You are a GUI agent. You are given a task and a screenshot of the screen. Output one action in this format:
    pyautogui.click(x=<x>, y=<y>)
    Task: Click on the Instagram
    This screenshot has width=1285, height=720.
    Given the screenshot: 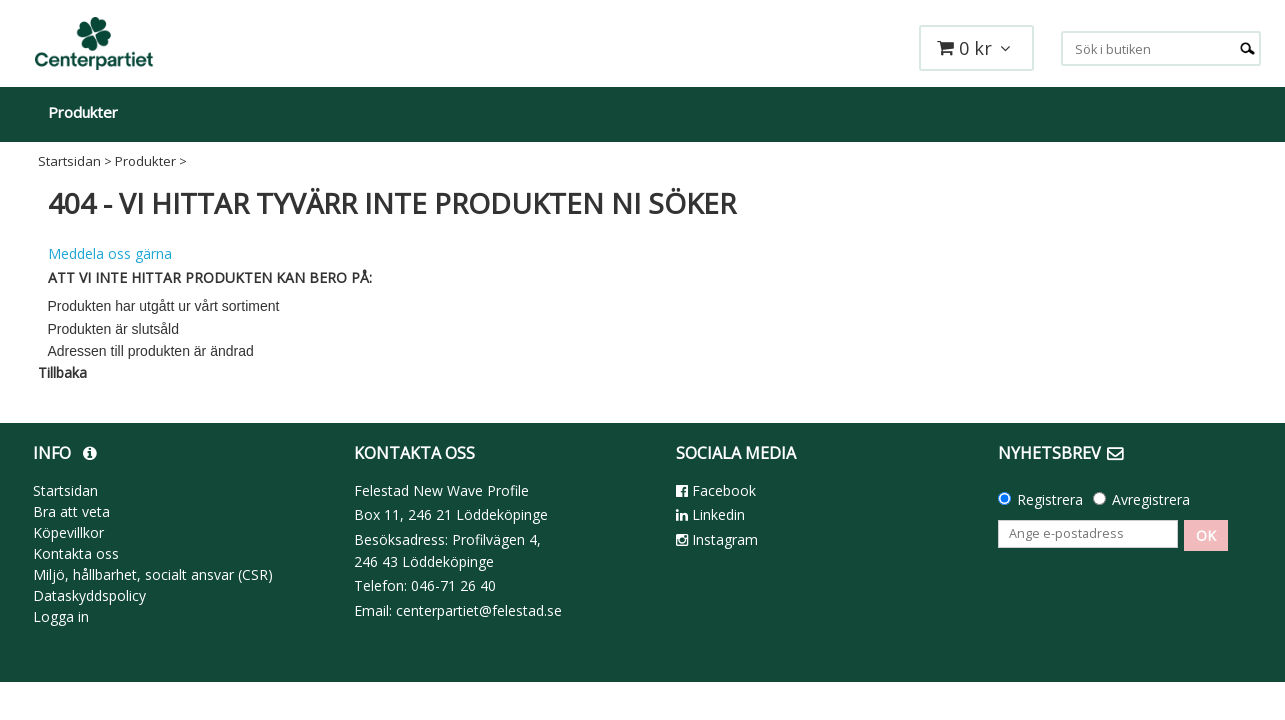 What is the action you would take?
    pyautogui.click(x=717, y=539)
    